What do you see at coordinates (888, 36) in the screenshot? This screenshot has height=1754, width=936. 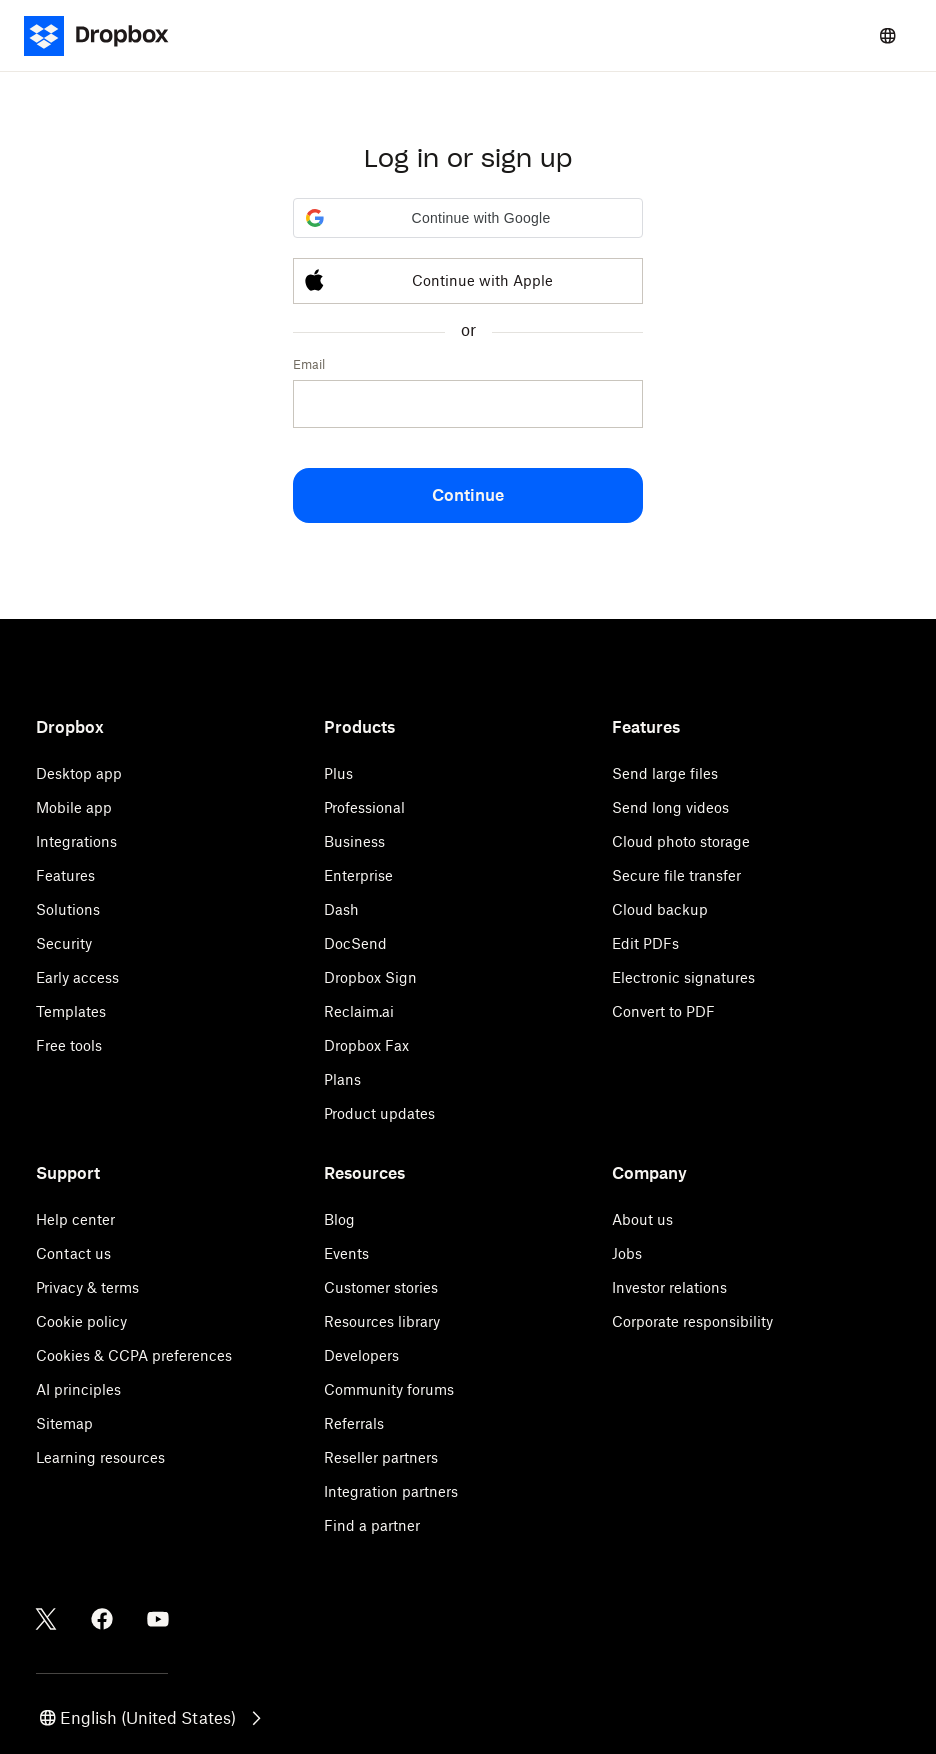 I see `[Select a language]` at bounding box center [888, 36].